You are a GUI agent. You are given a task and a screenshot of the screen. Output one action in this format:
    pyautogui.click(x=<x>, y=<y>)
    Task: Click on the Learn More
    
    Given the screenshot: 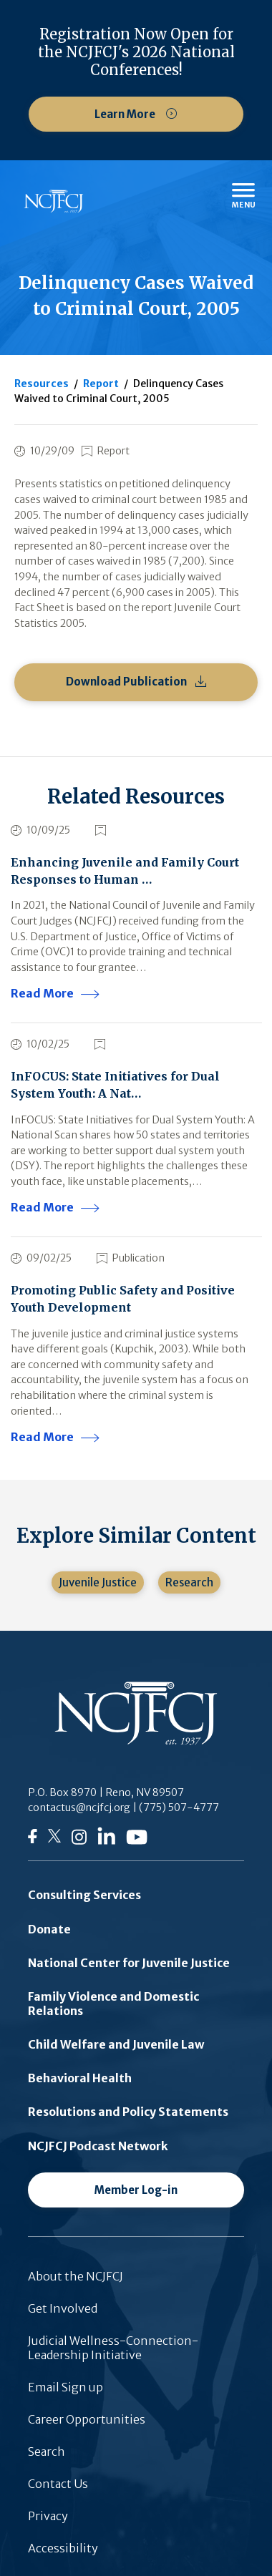 What is the action you would take?
    pyautogui.click(x=125, y=114)
    